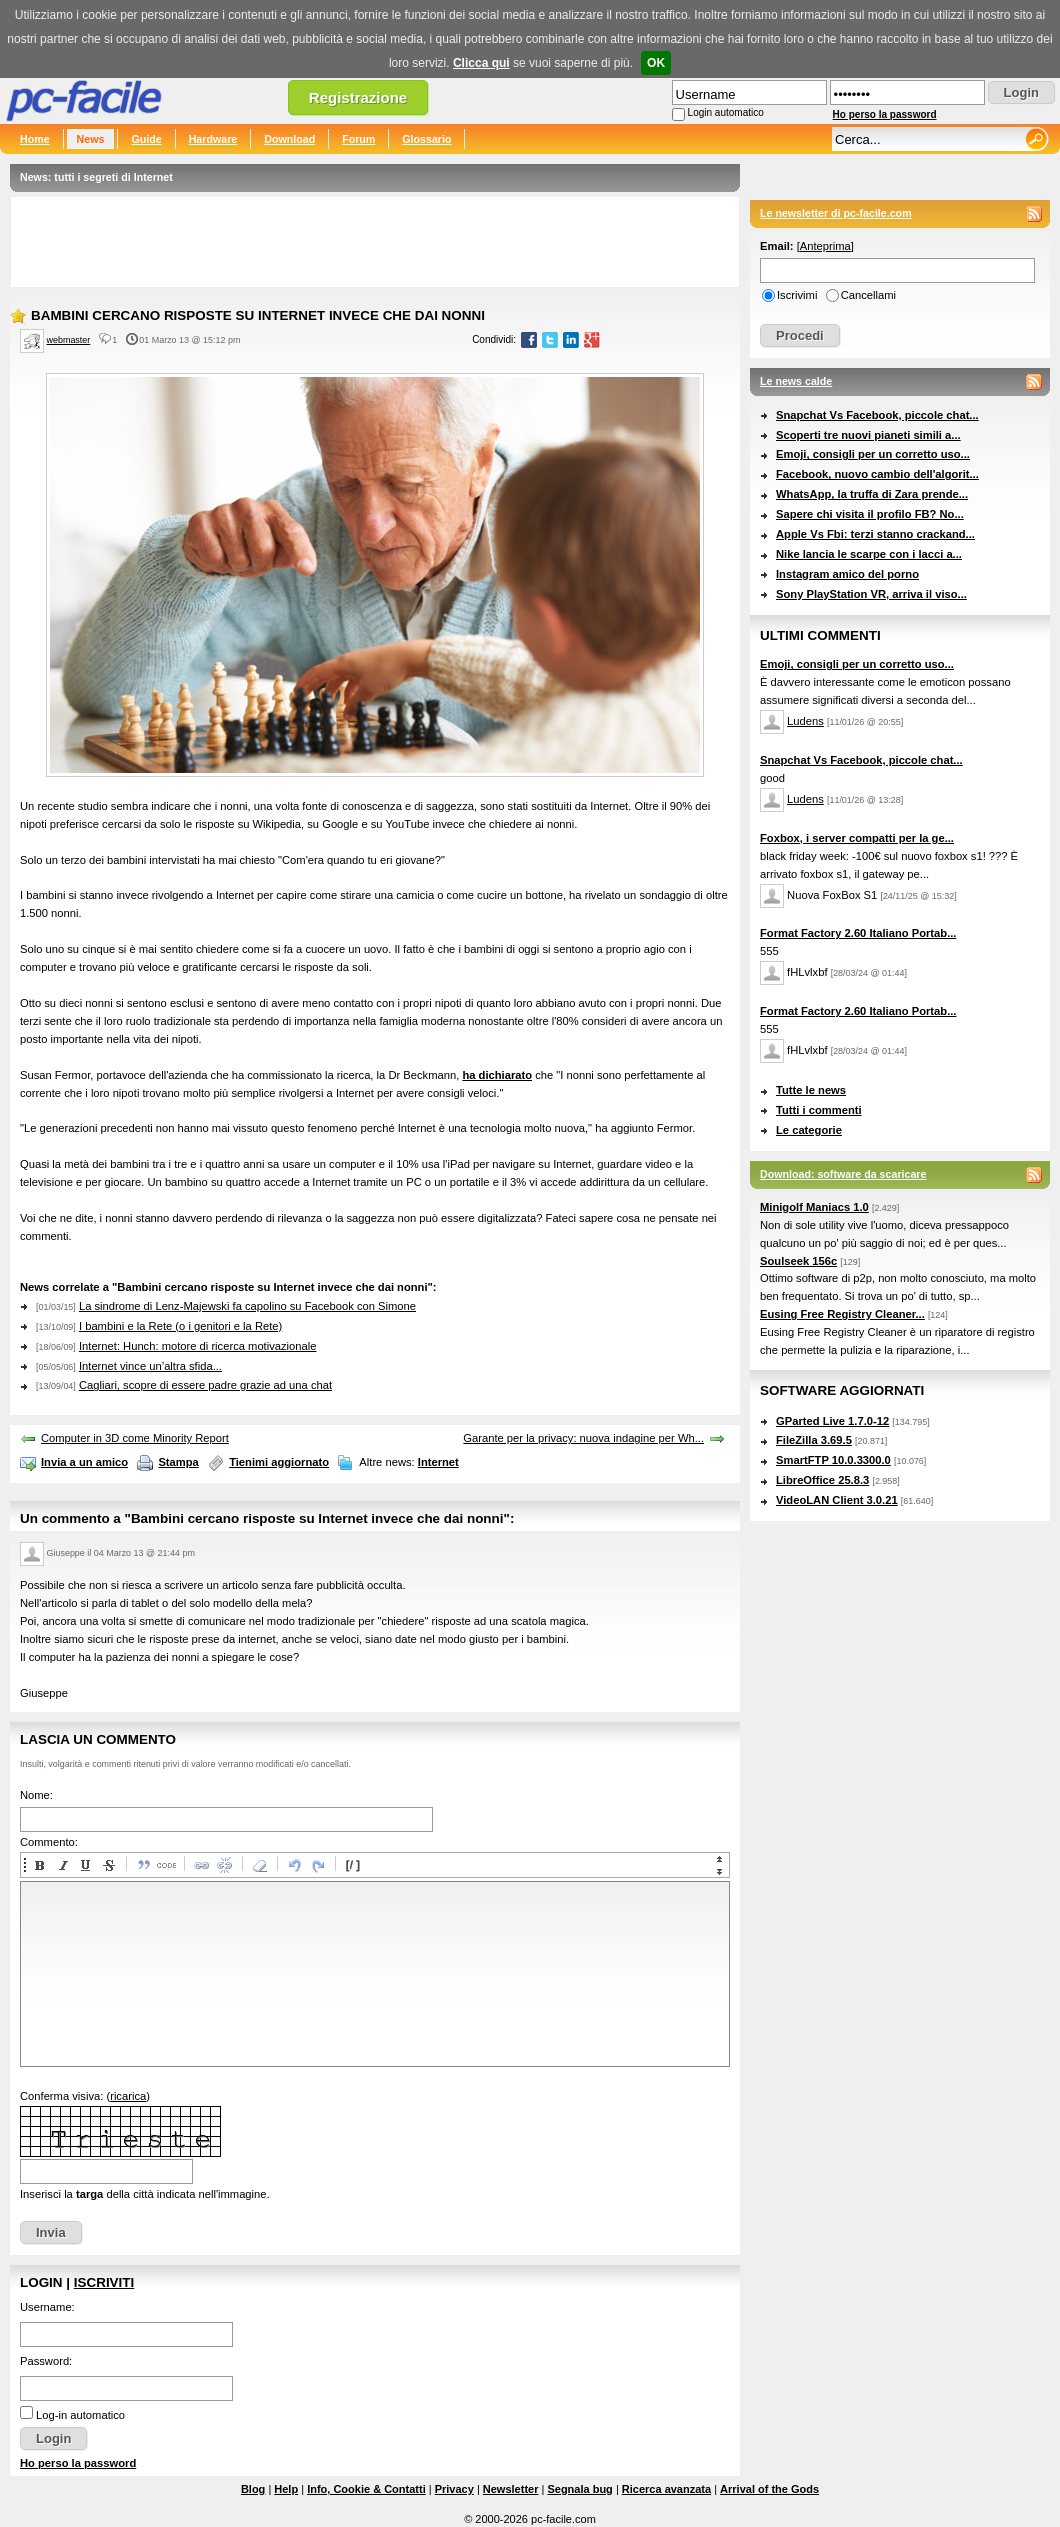 The width and height of the screenshot is (1060, 2527). What do you see at coordinates (805, 721) in the screenshot?
I see `Ludens` at bounding box center [805, 721].